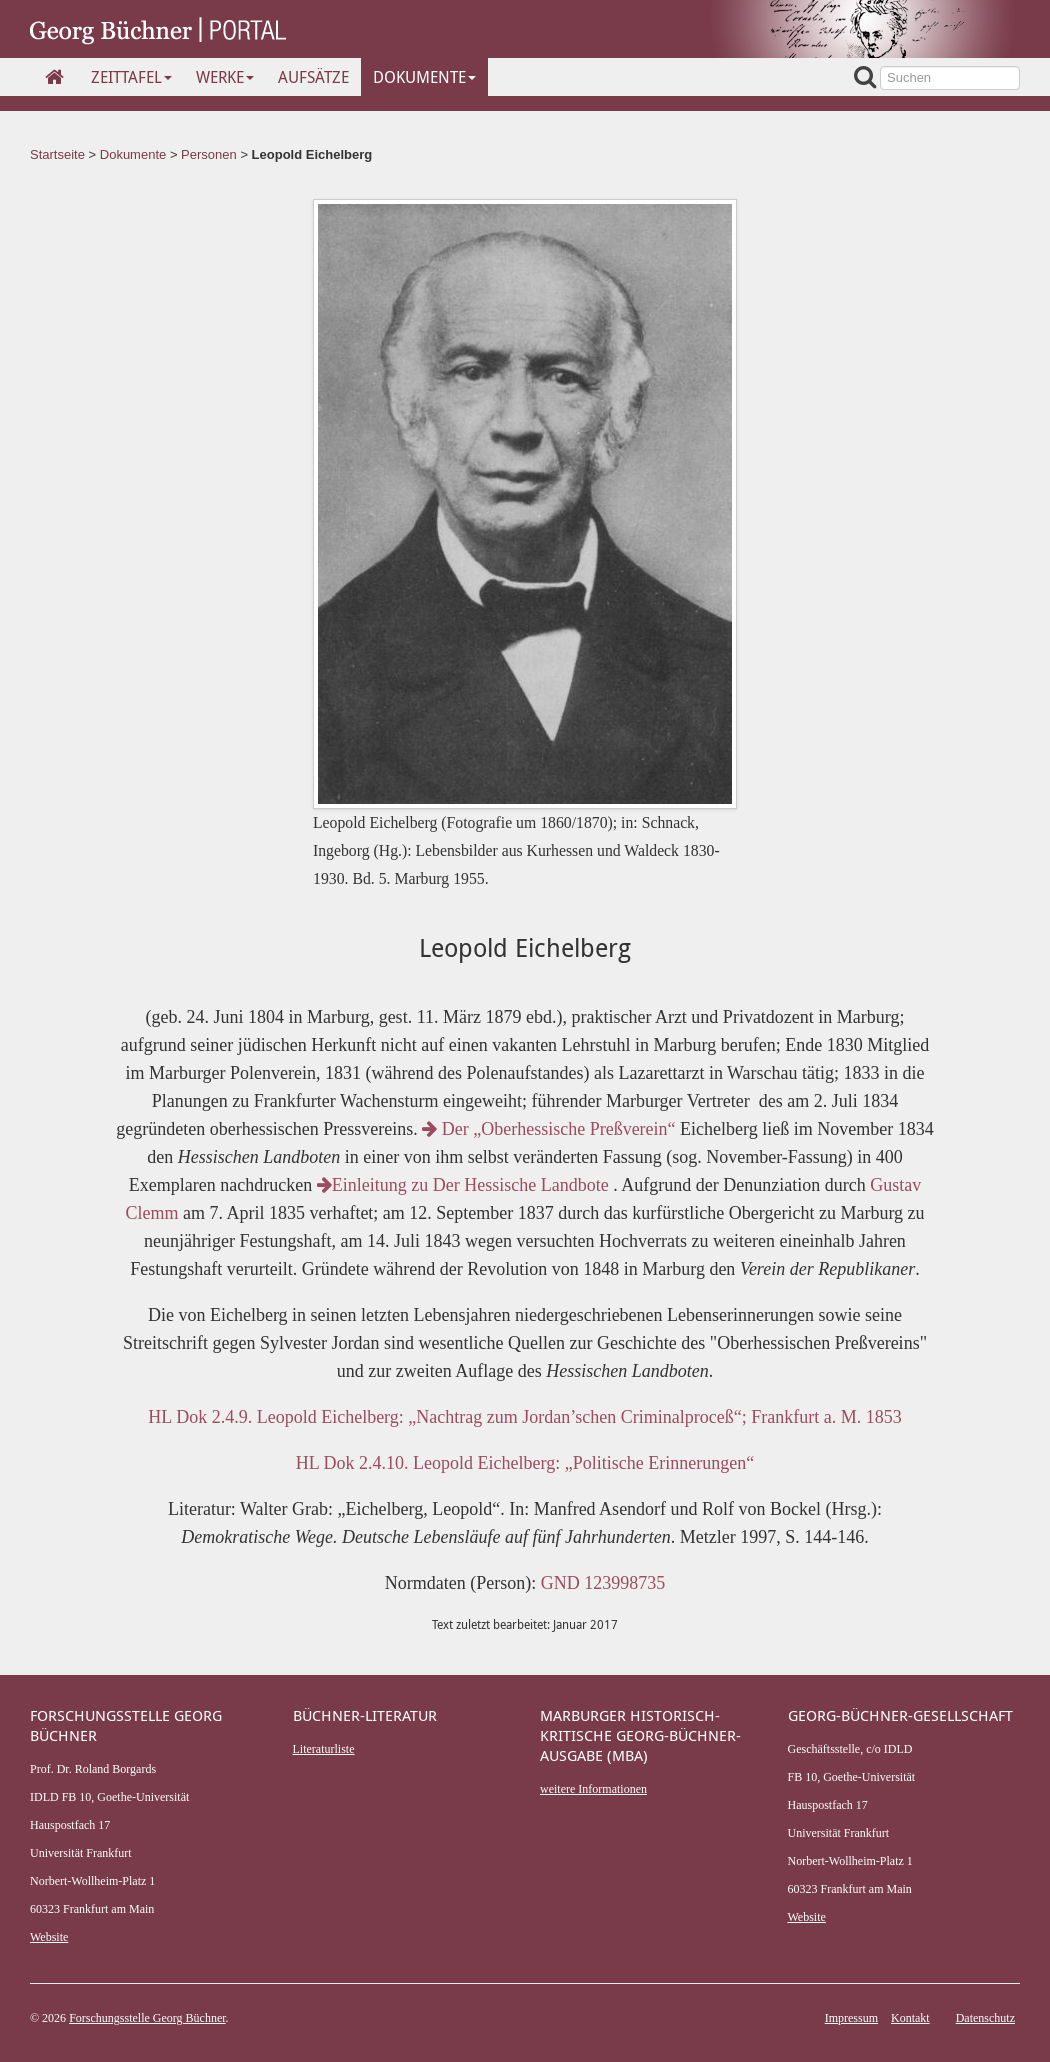 The image size is (1050, 2062). What do you see at coordinates (225, 77) in the screenshot?
I see `Werke` at bounding box center [225, 77].